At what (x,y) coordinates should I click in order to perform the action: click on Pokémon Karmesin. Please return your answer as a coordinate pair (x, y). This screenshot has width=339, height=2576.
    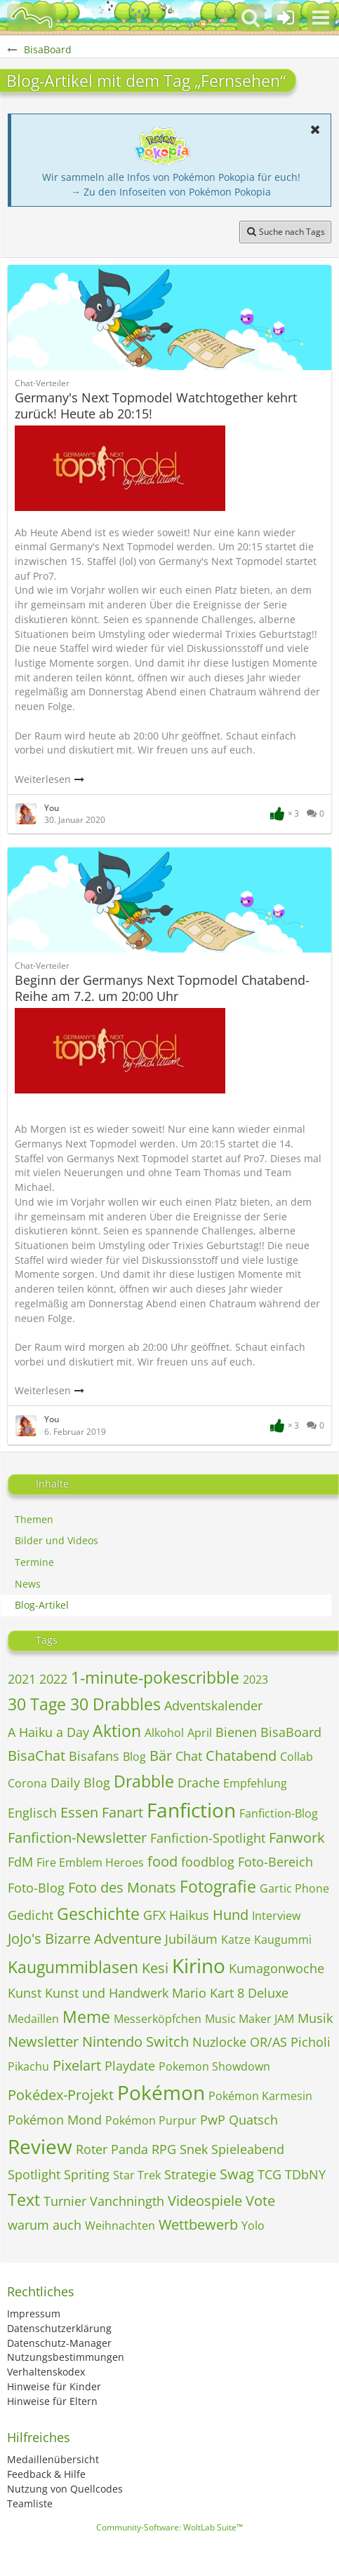
    Looking at the image, I should click on (260, 2096).